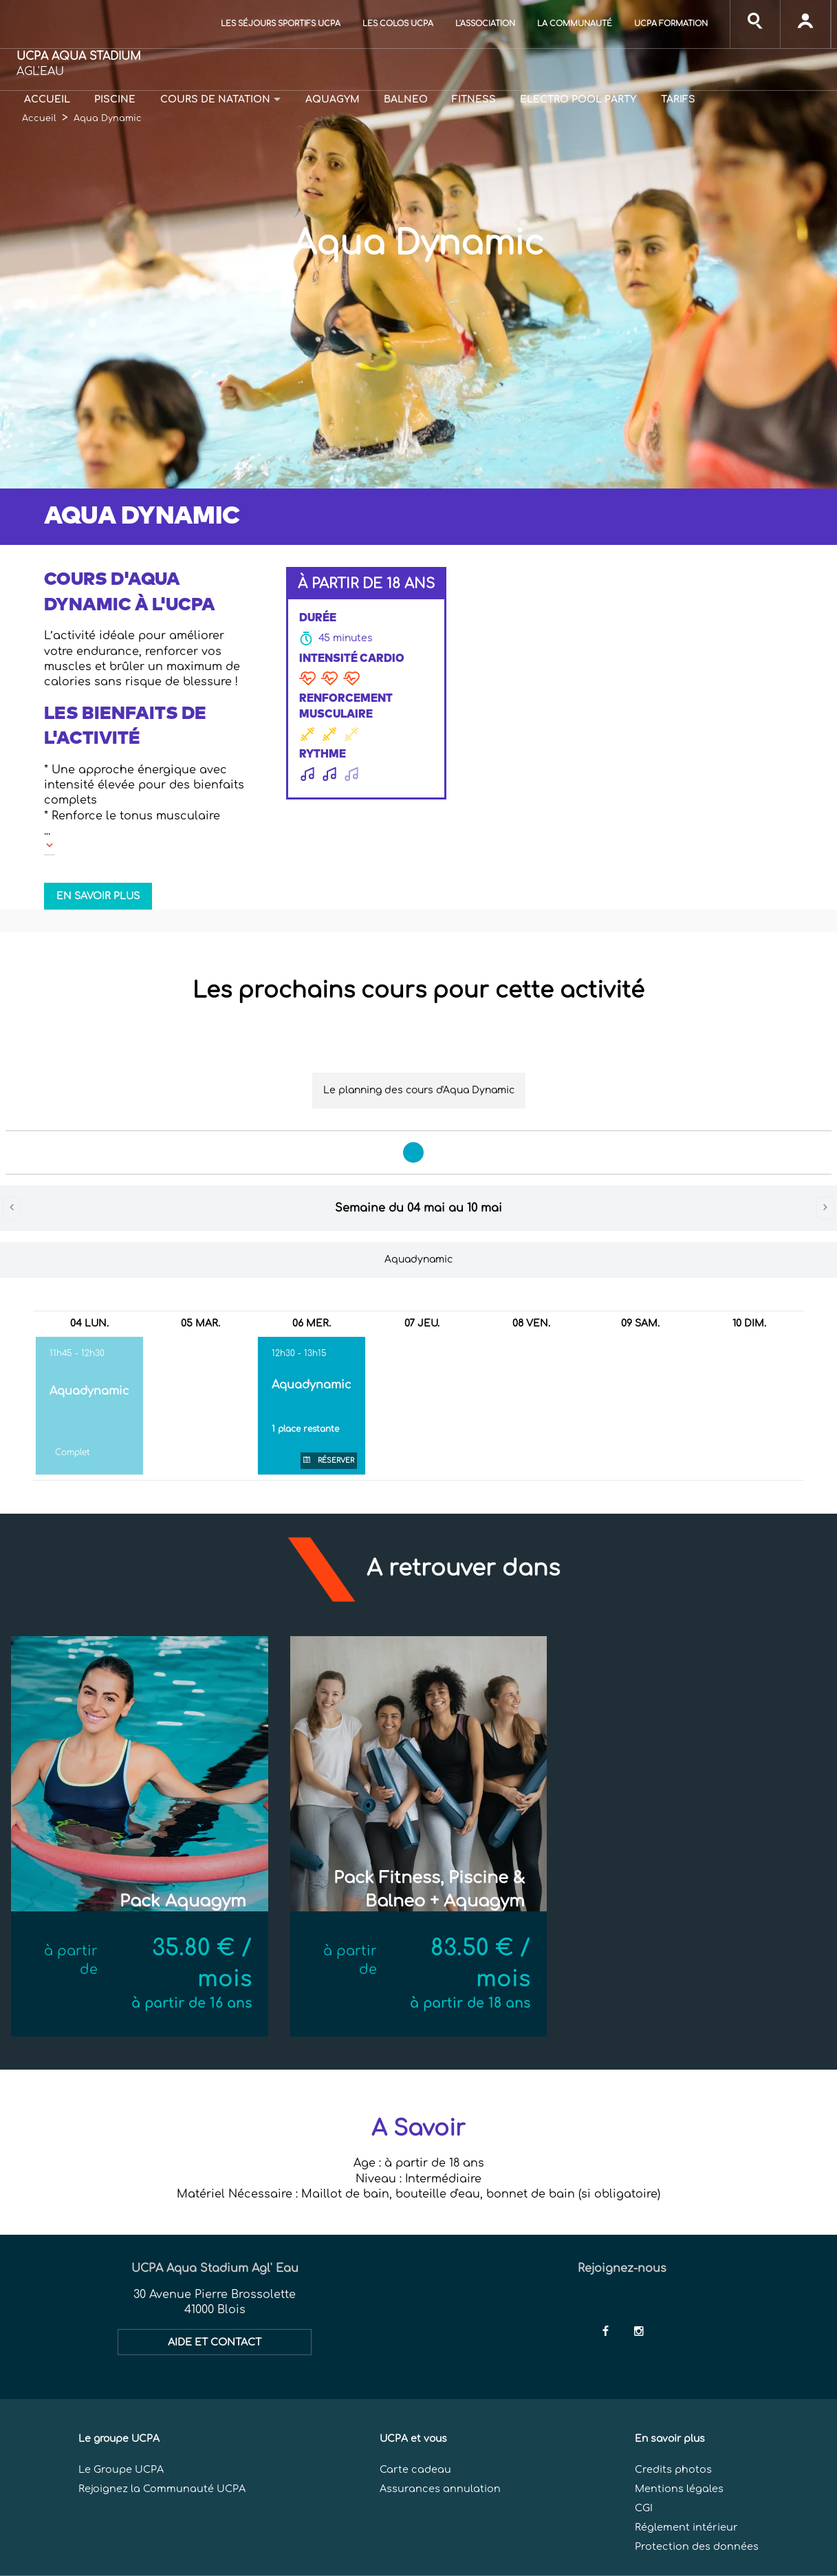 The image size is (837, 2576). I want to click on Credits photos, so click(673, 2469).